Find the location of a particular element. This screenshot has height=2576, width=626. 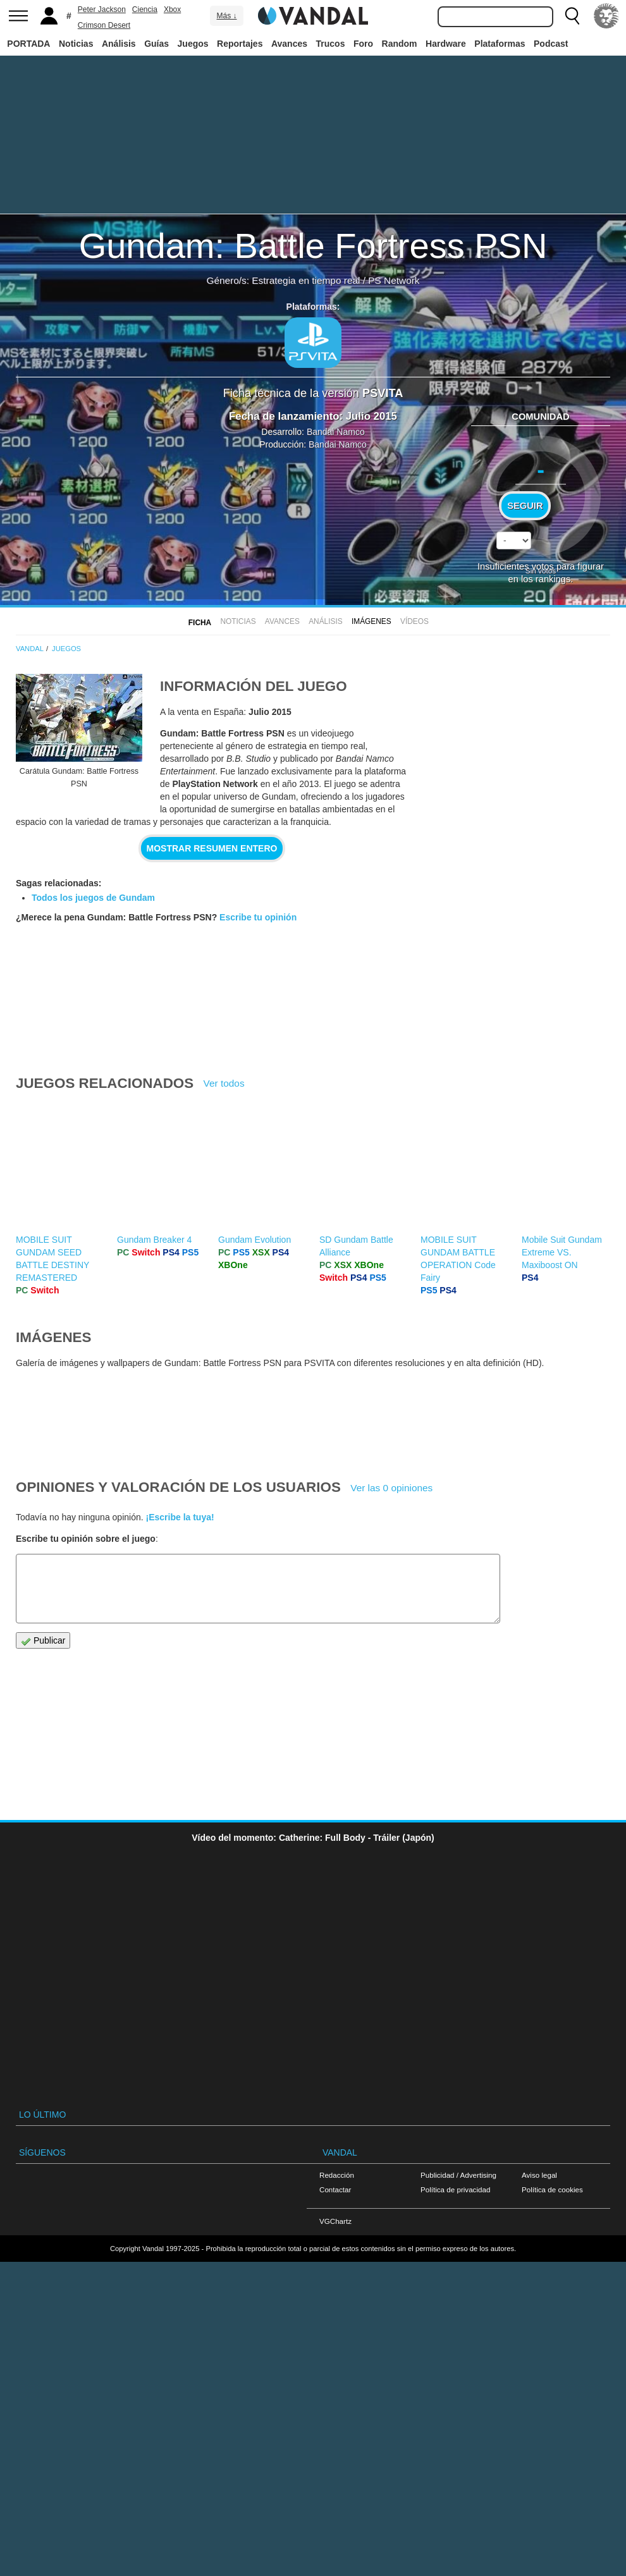

Hardware is located at coordinates (446, 44).